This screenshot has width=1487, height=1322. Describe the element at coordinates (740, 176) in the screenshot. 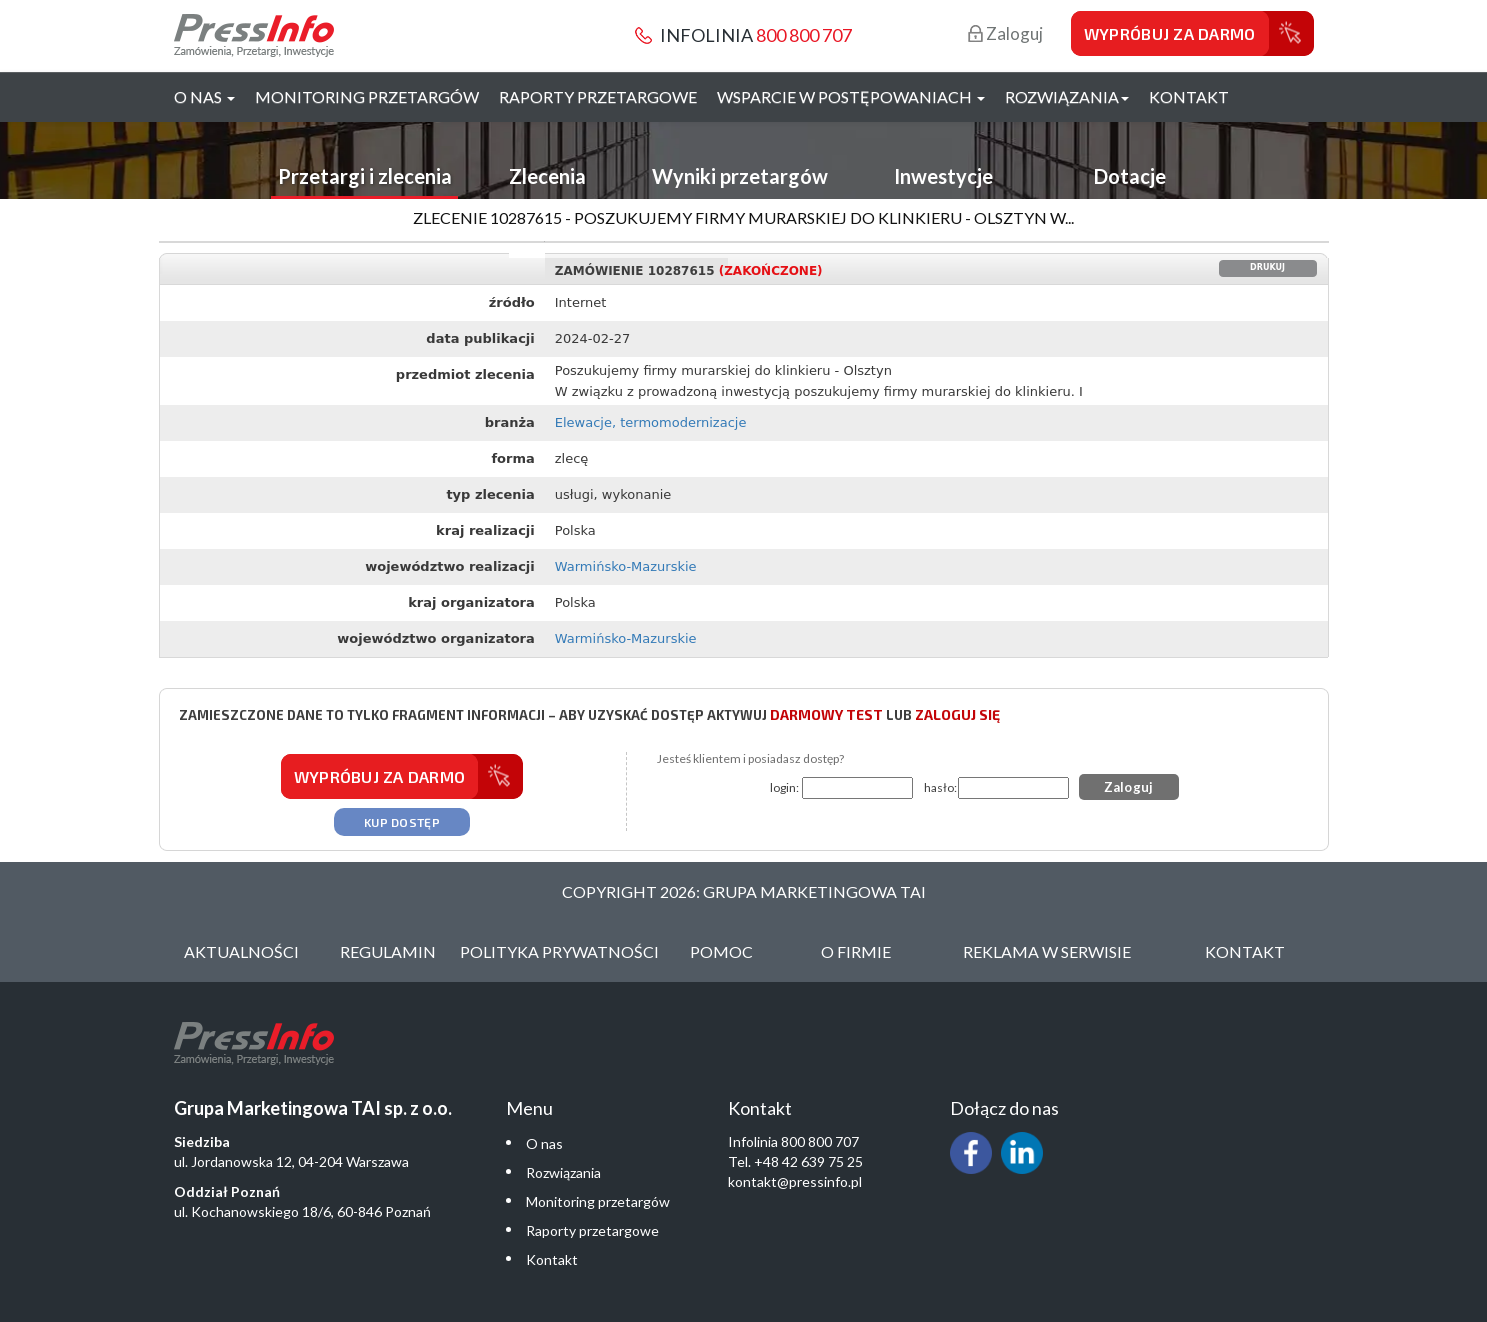

I see `Wyniki przetargów` at that location.